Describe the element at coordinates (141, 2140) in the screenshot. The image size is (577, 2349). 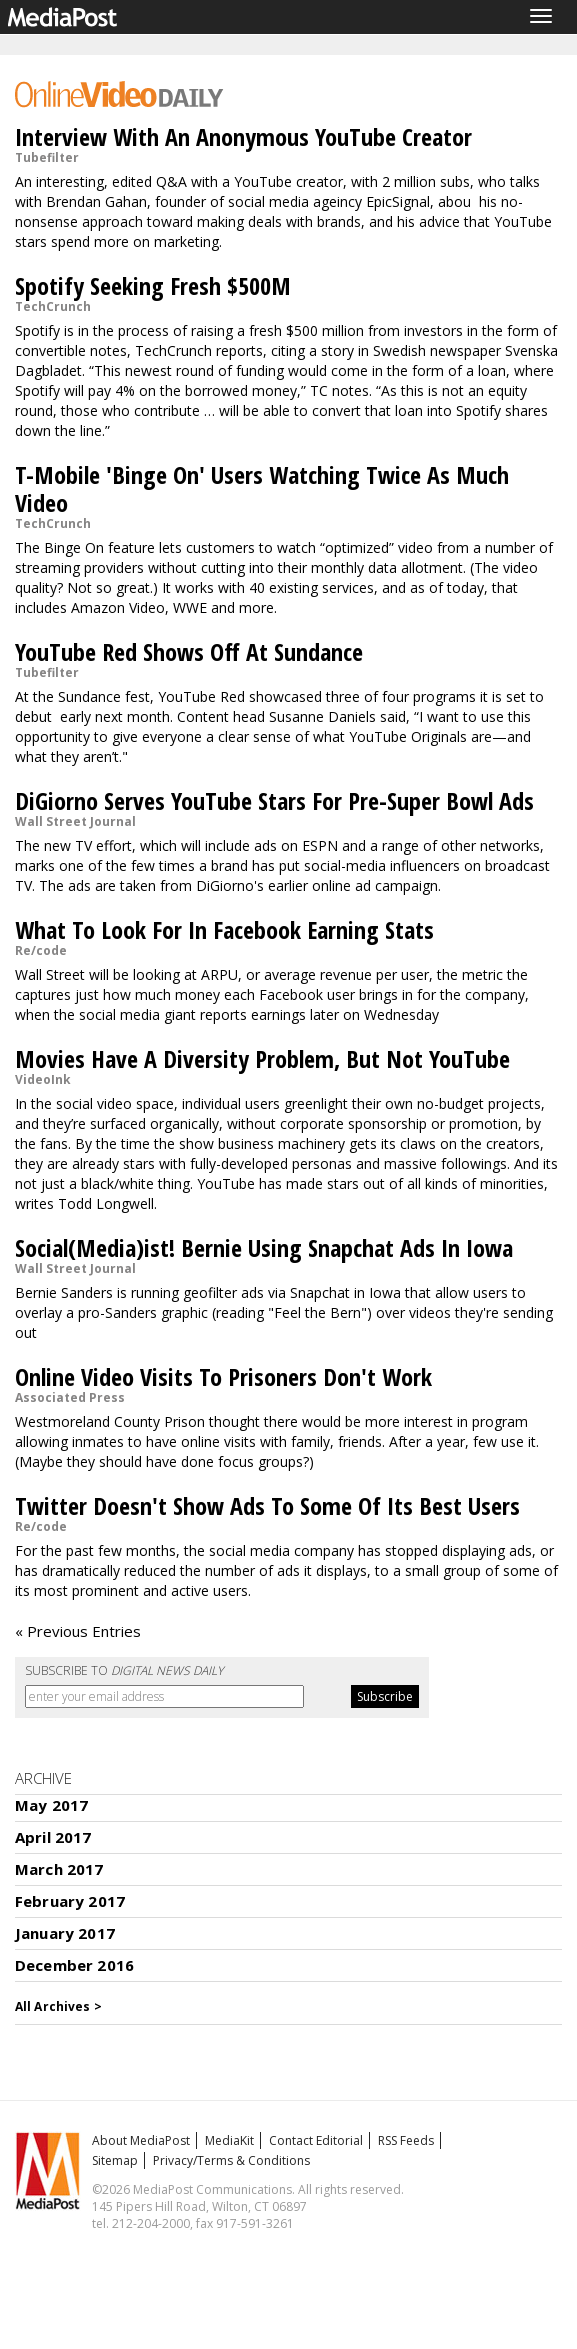
I see `About MediaPost` at that location.